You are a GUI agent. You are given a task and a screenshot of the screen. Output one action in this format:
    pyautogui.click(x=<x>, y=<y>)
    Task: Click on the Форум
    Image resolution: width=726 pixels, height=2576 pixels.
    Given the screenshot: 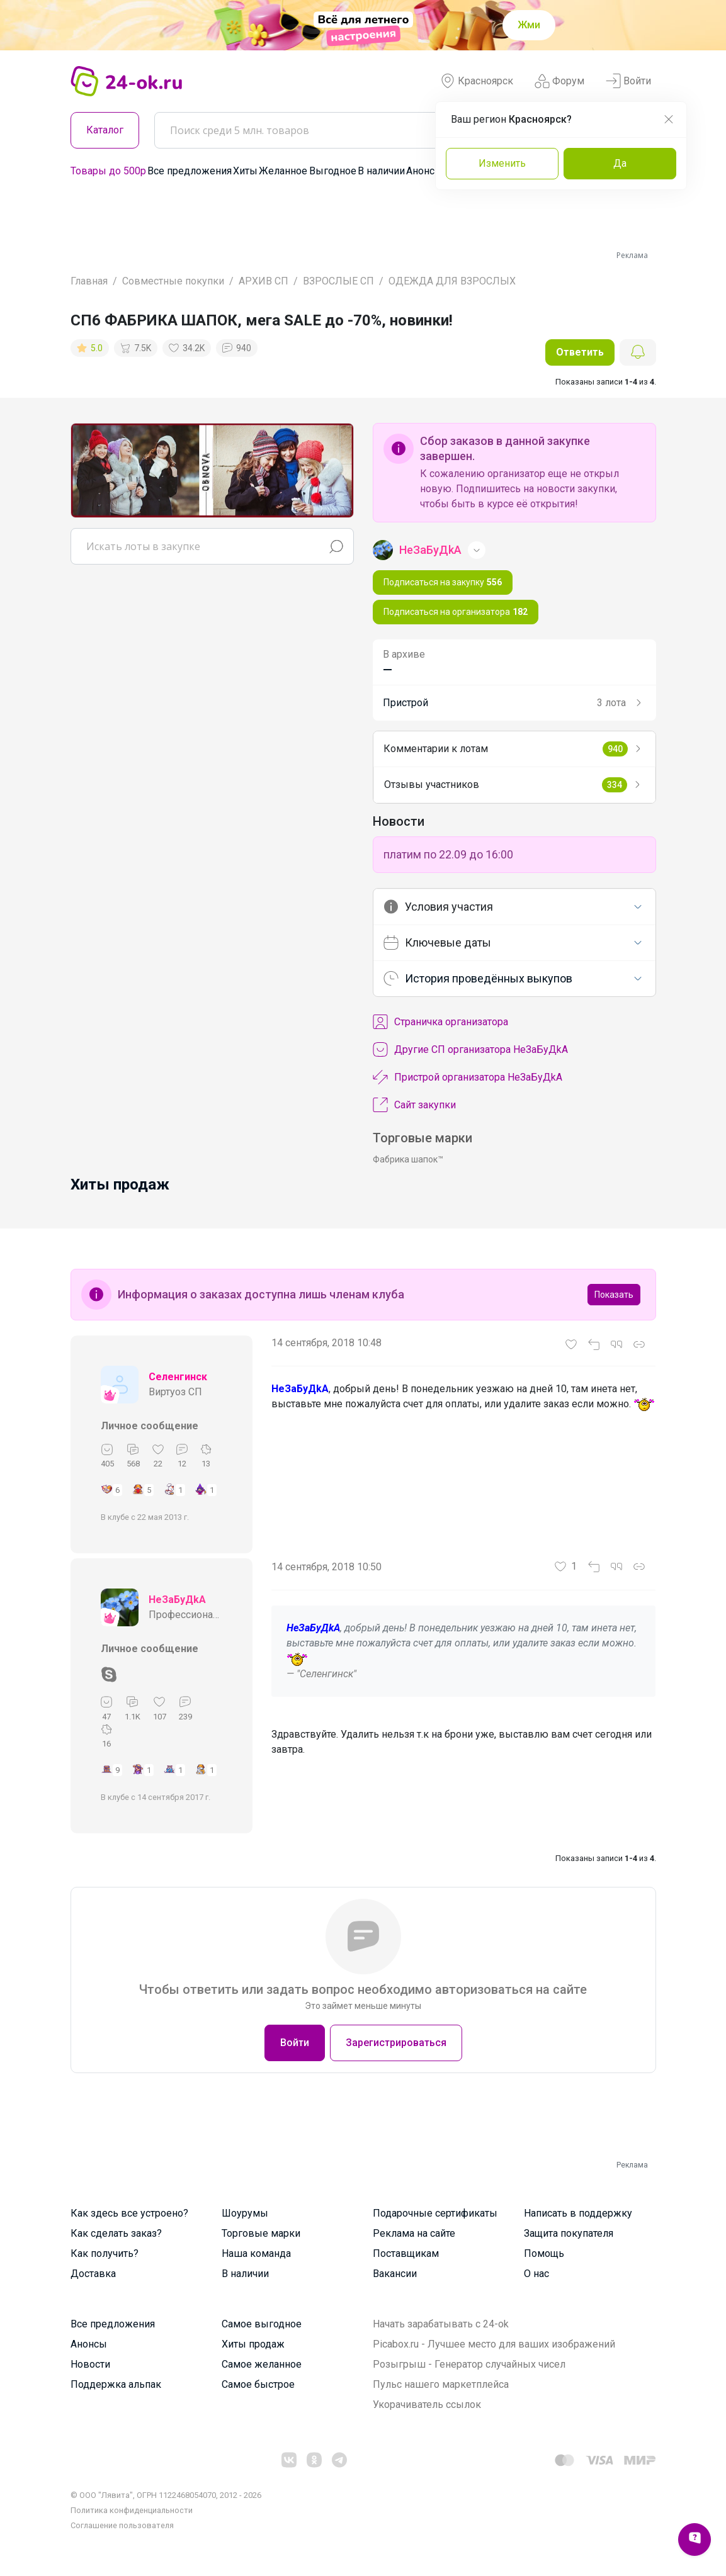 What is the action you would take?
    pyautogui.click(x=559, y=81)
    